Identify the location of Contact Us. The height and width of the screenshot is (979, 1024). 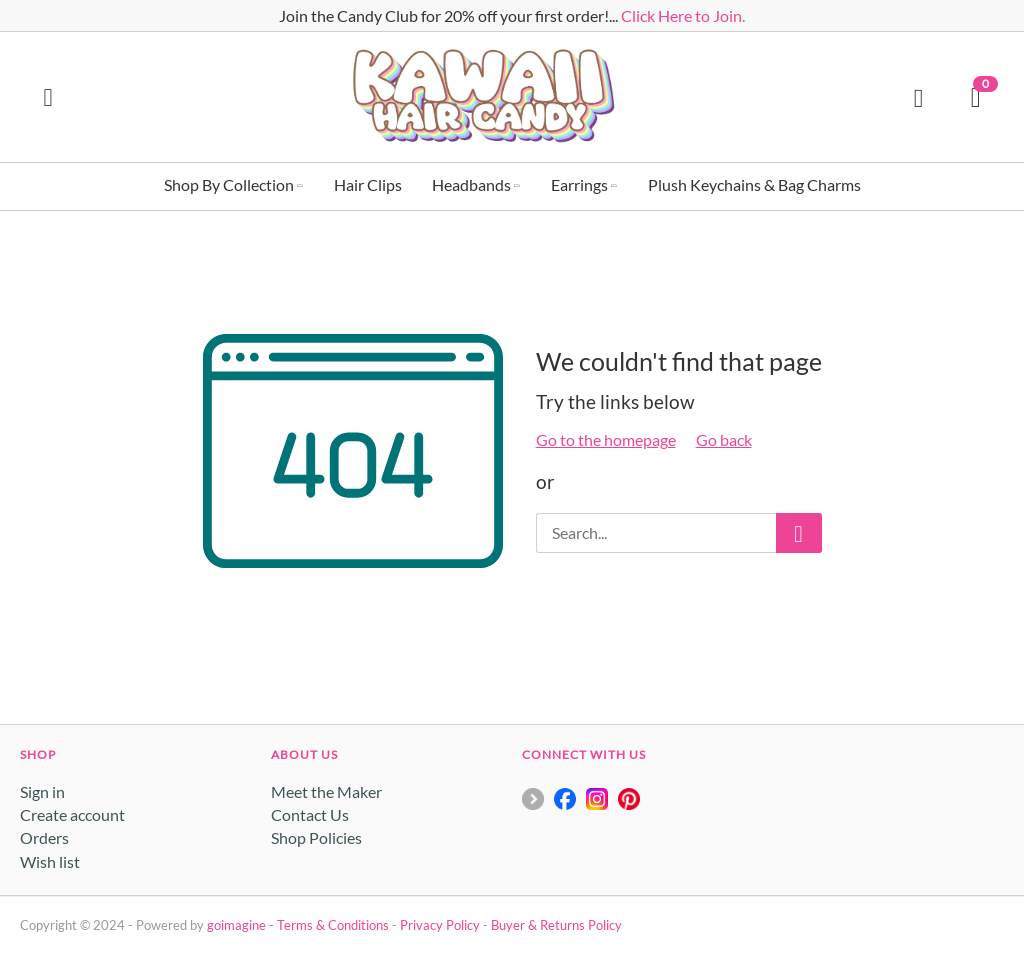
(310, 814).